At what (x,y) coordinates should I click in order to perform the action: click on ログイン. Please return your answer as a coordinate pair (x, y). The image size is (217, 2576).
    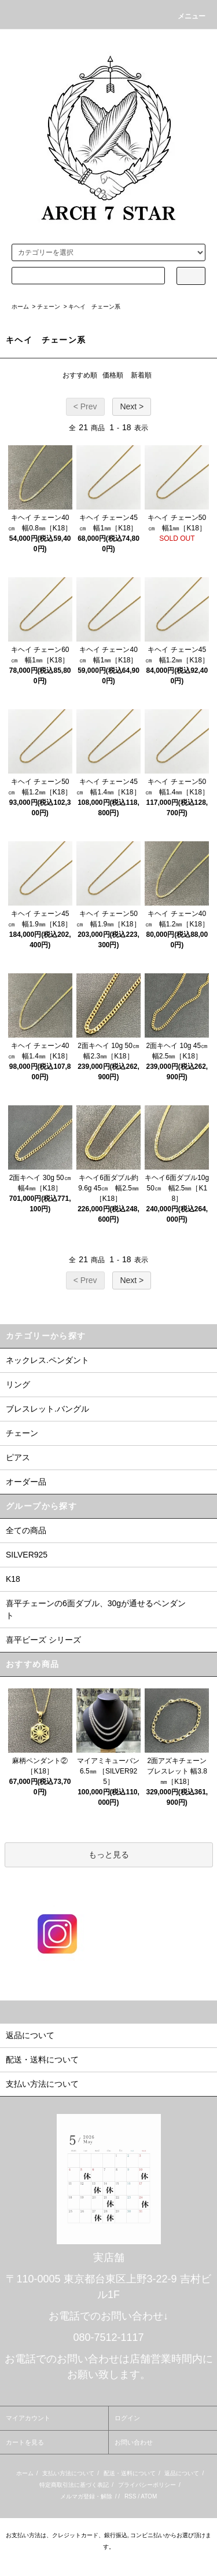
    Looking at the image, I should click on (127, 2417).